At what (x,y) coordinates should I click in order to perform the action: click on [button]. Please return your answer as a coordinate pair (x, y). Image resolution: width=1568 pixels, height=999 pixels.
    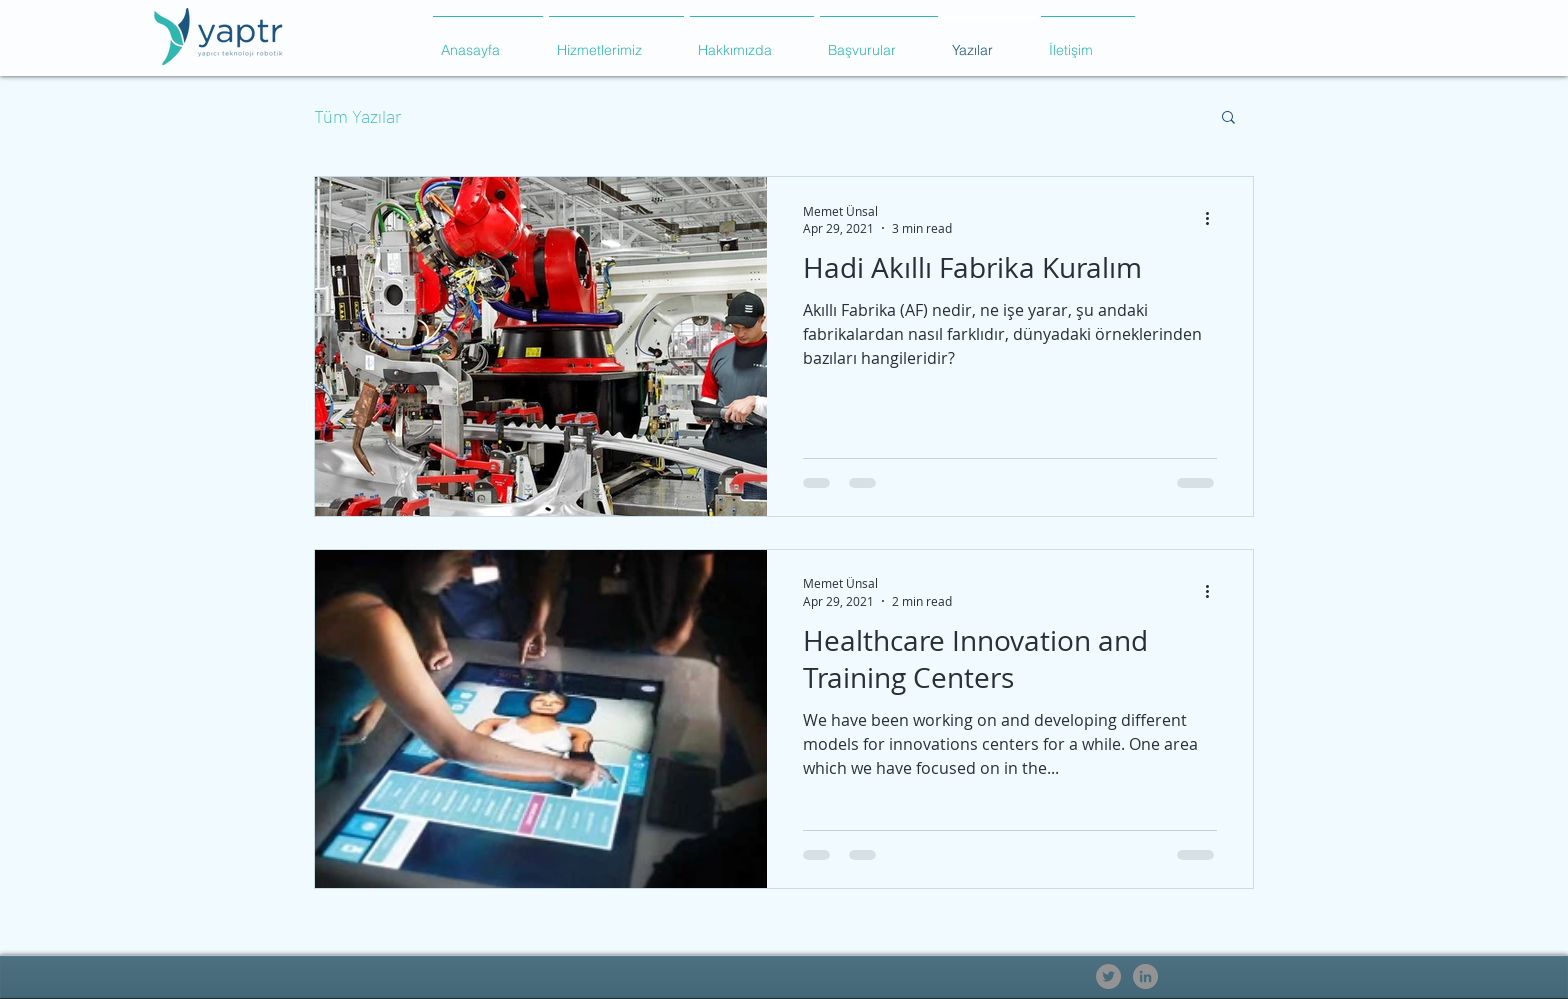
    Looking at the image, I should click on (616, 41).